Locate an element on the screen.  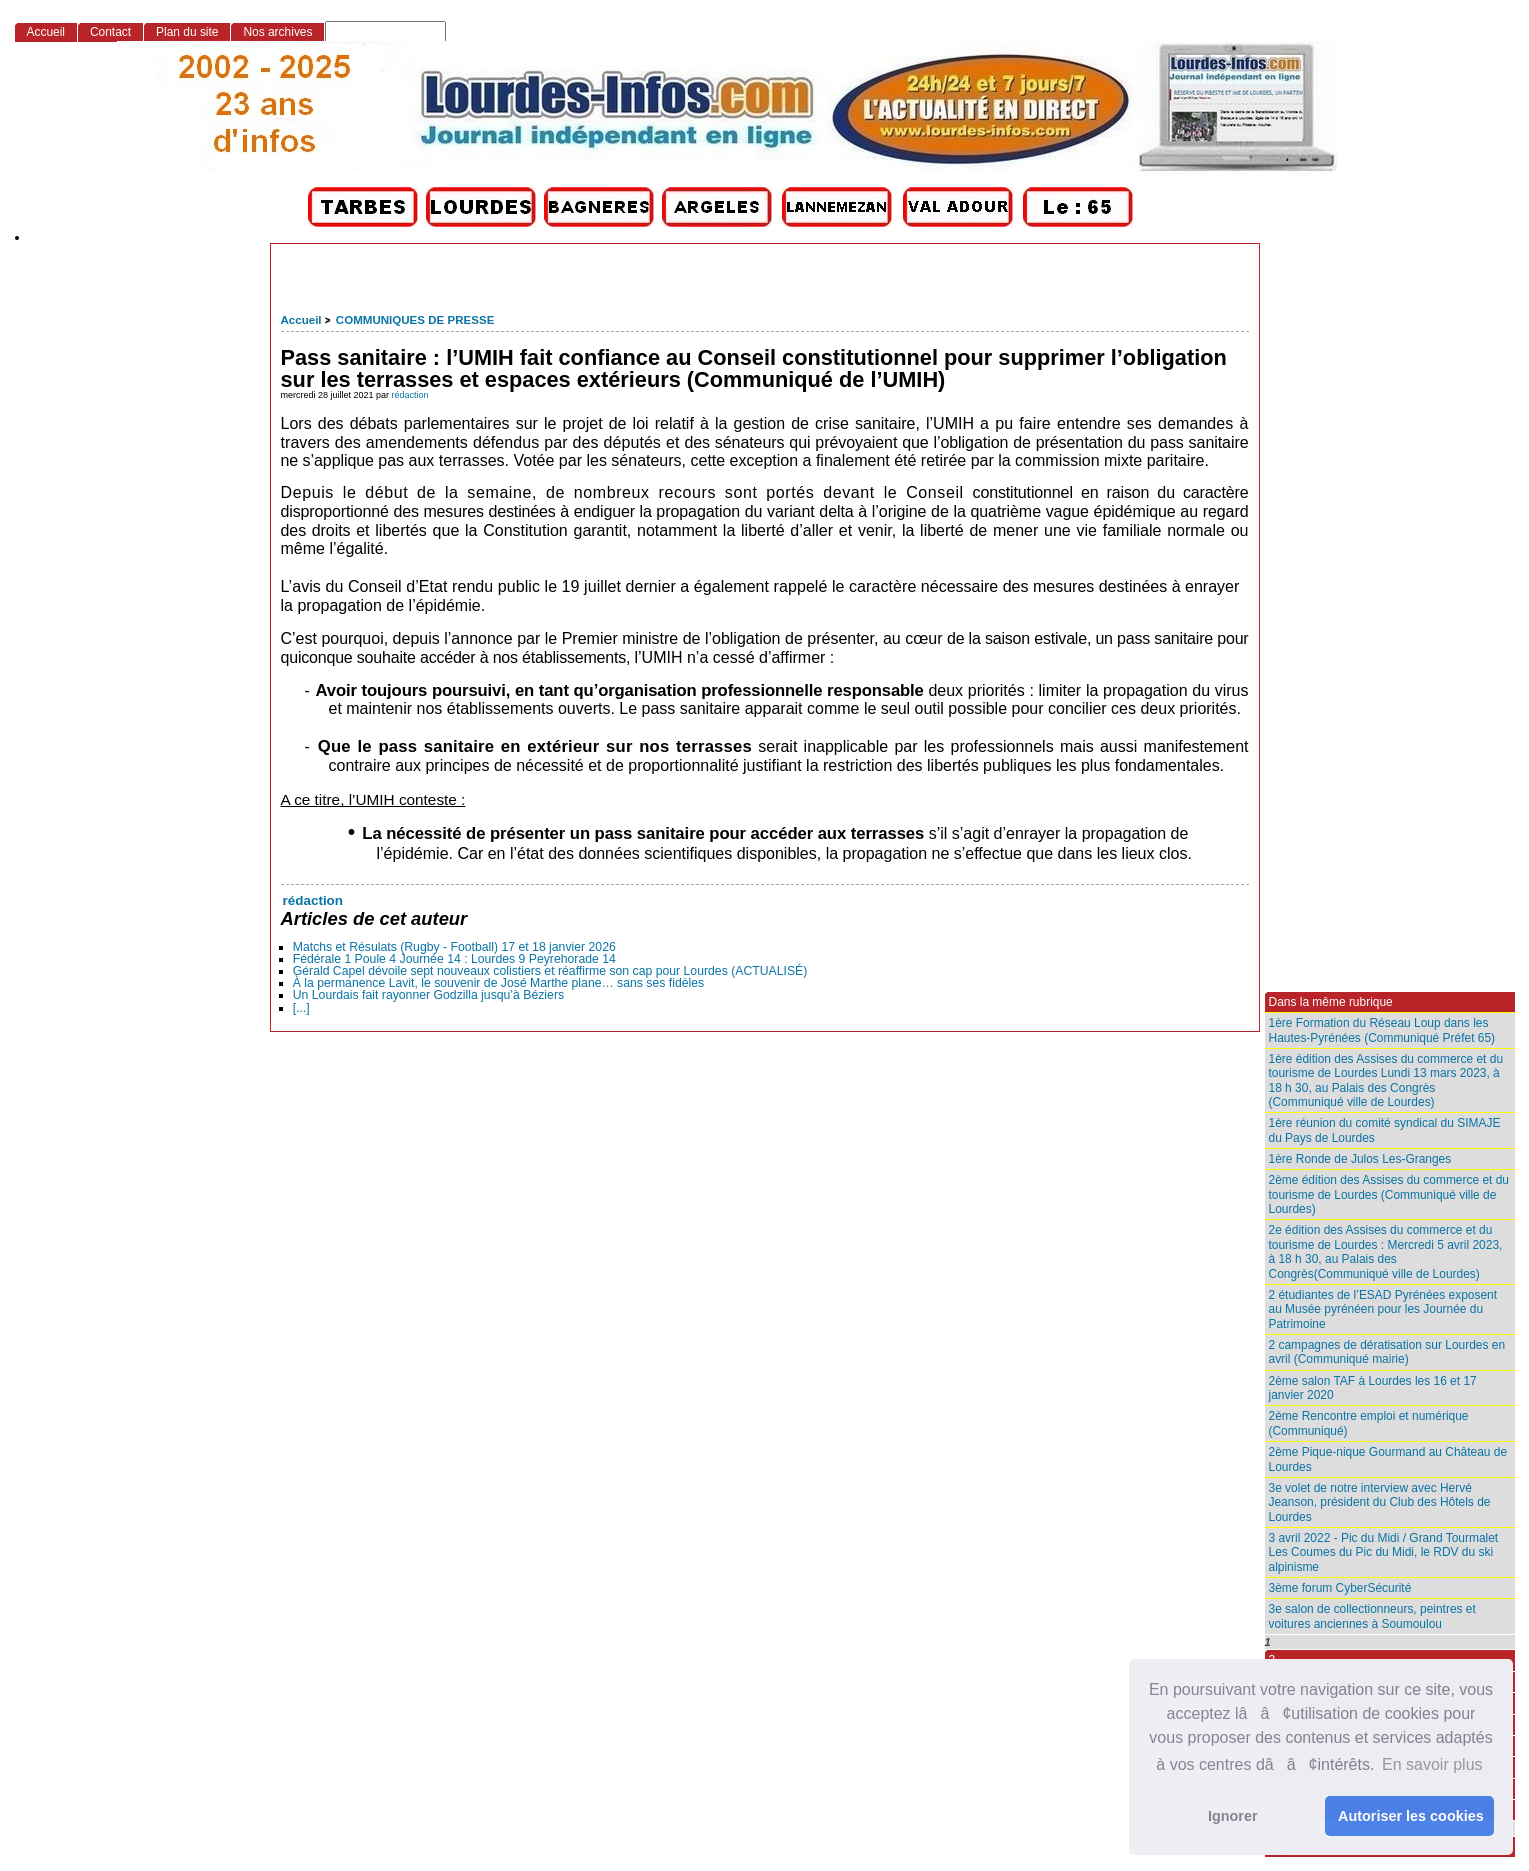
1ère réunion du comité syndical du SIMAJE du Pays de Lourdes is located at coordinates (1385, 1130).